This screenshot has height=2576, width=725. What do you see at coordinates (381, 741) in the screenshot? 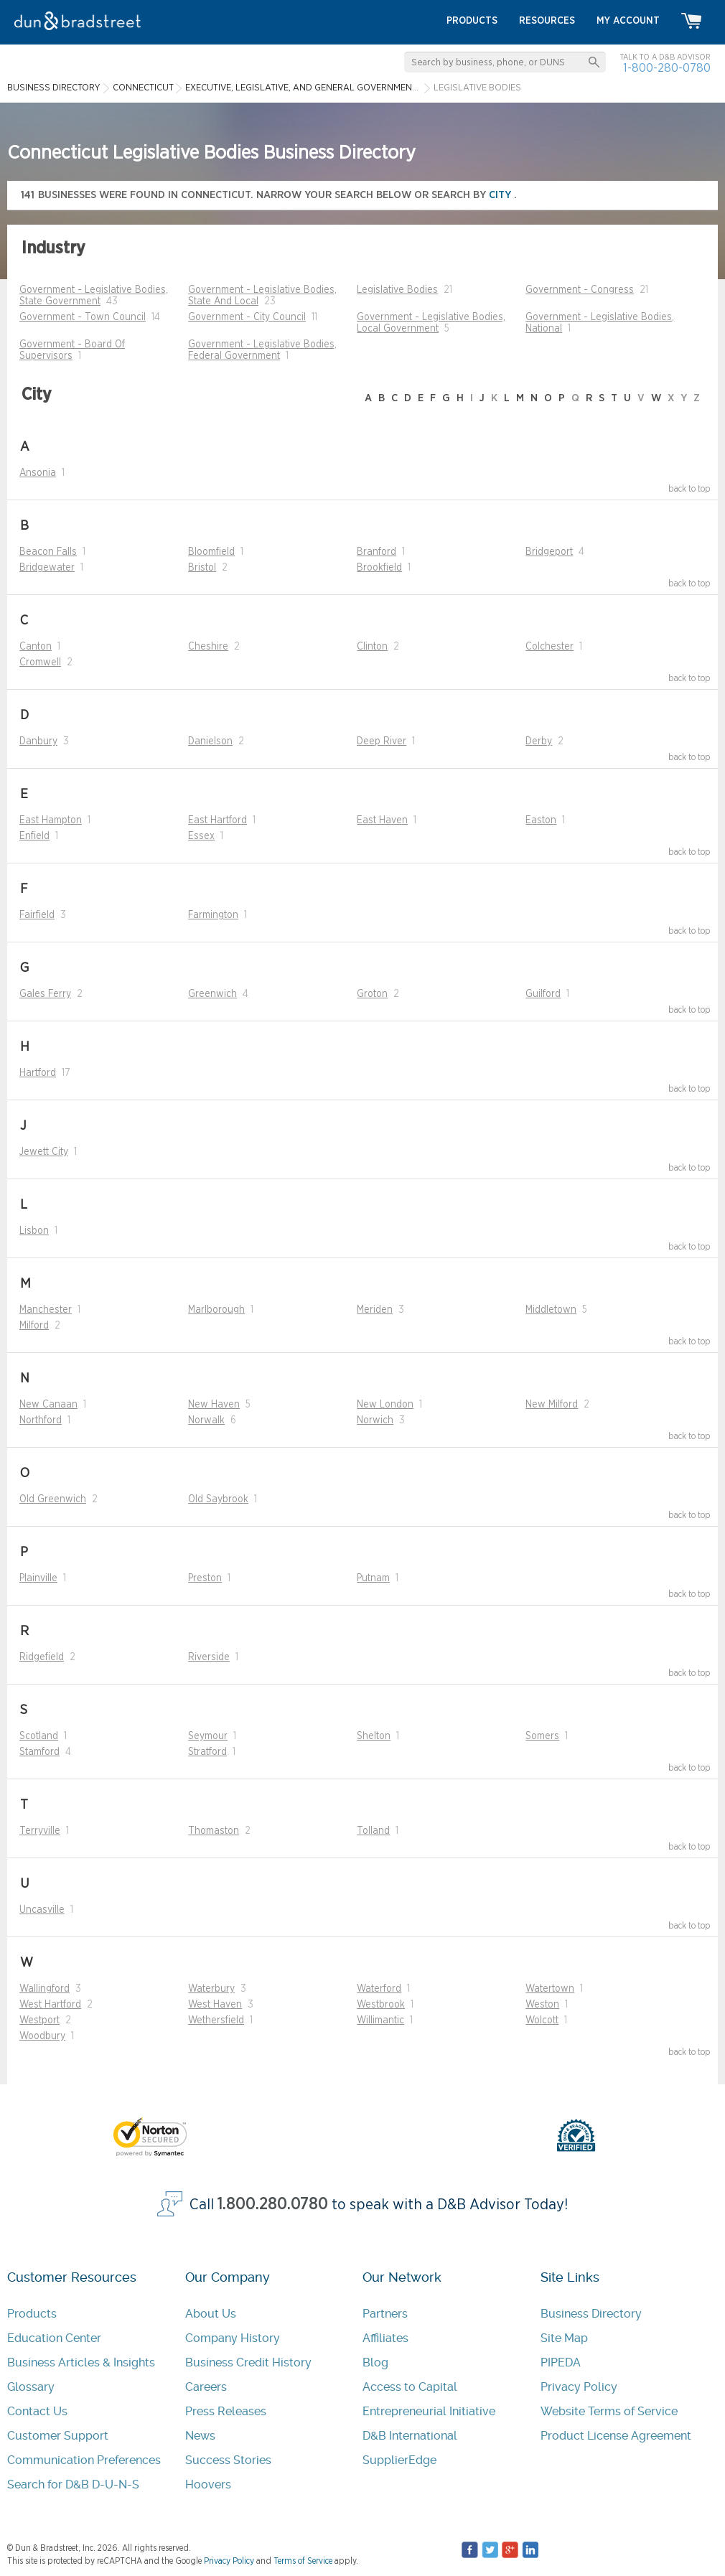
I see `Deep River` at bounding box center [381, 741].